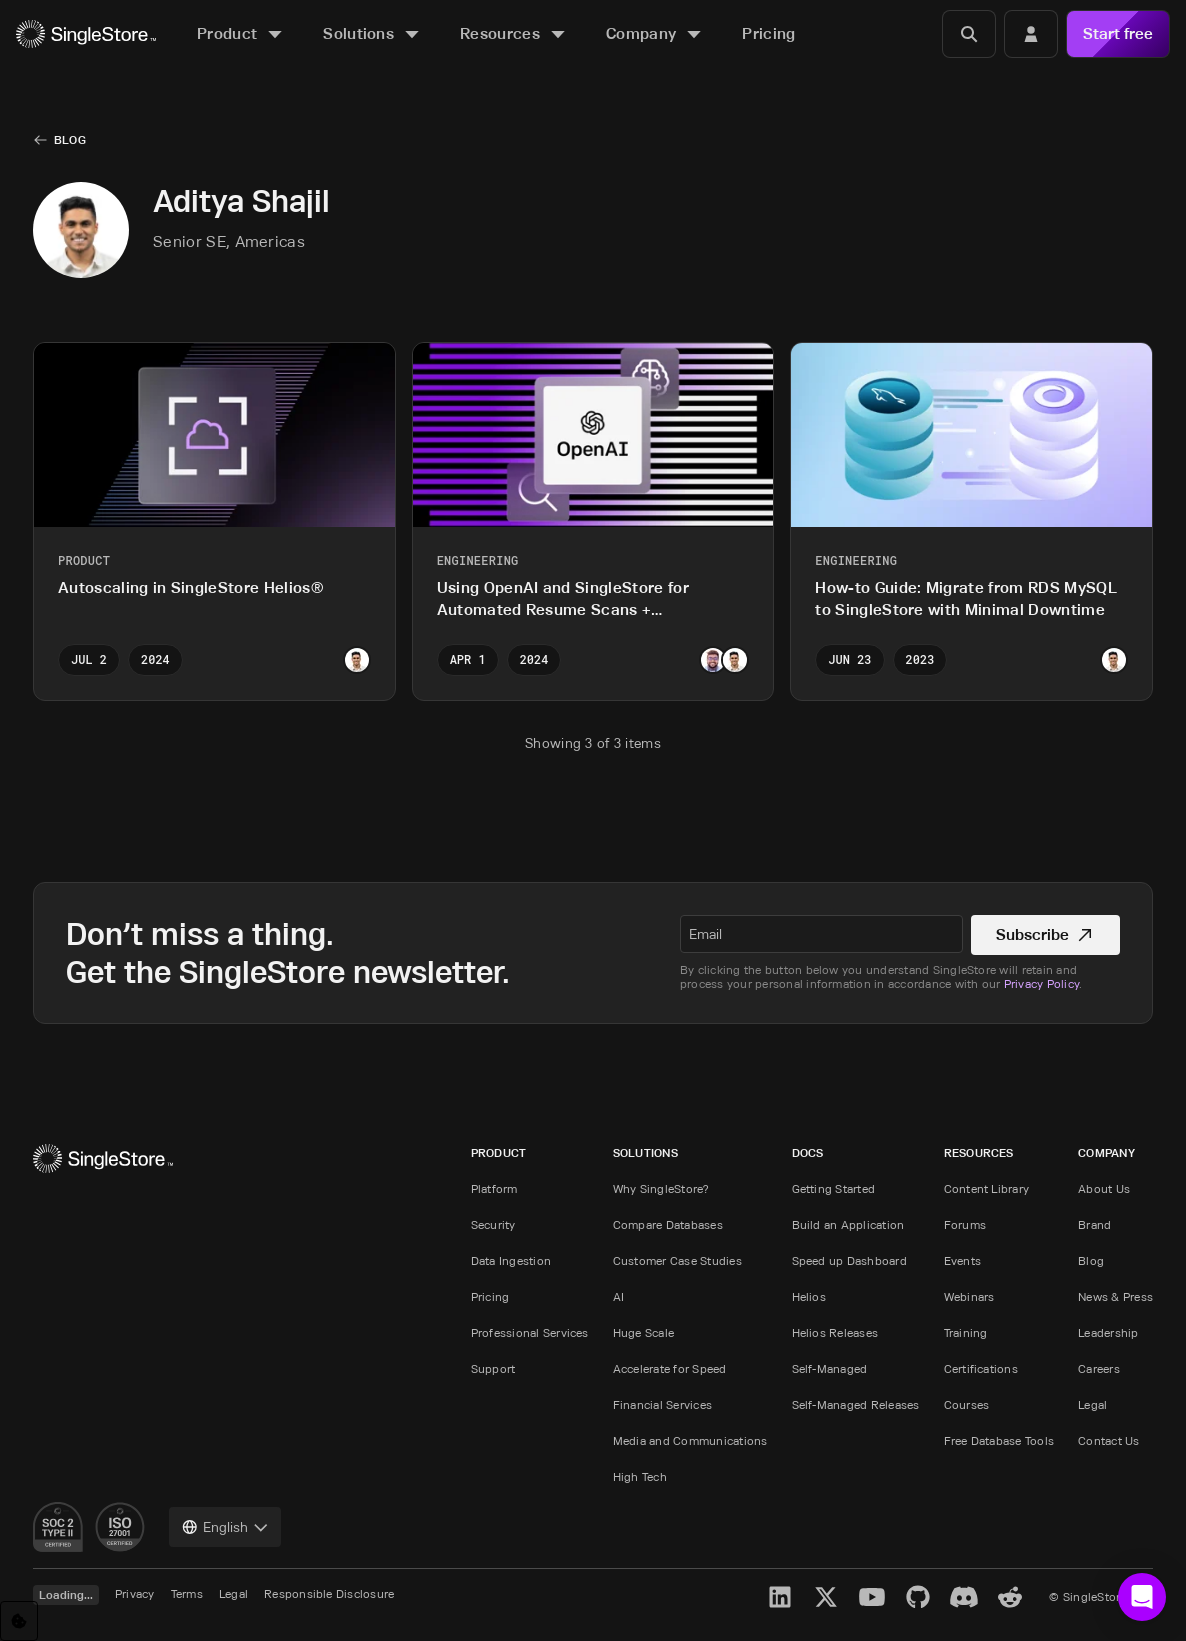 Image resolution: width=1186 pixels, height=1641 pixels. Describe the element at coordinates (965, 1224) in the screenshot. I see `Forums` at that location.